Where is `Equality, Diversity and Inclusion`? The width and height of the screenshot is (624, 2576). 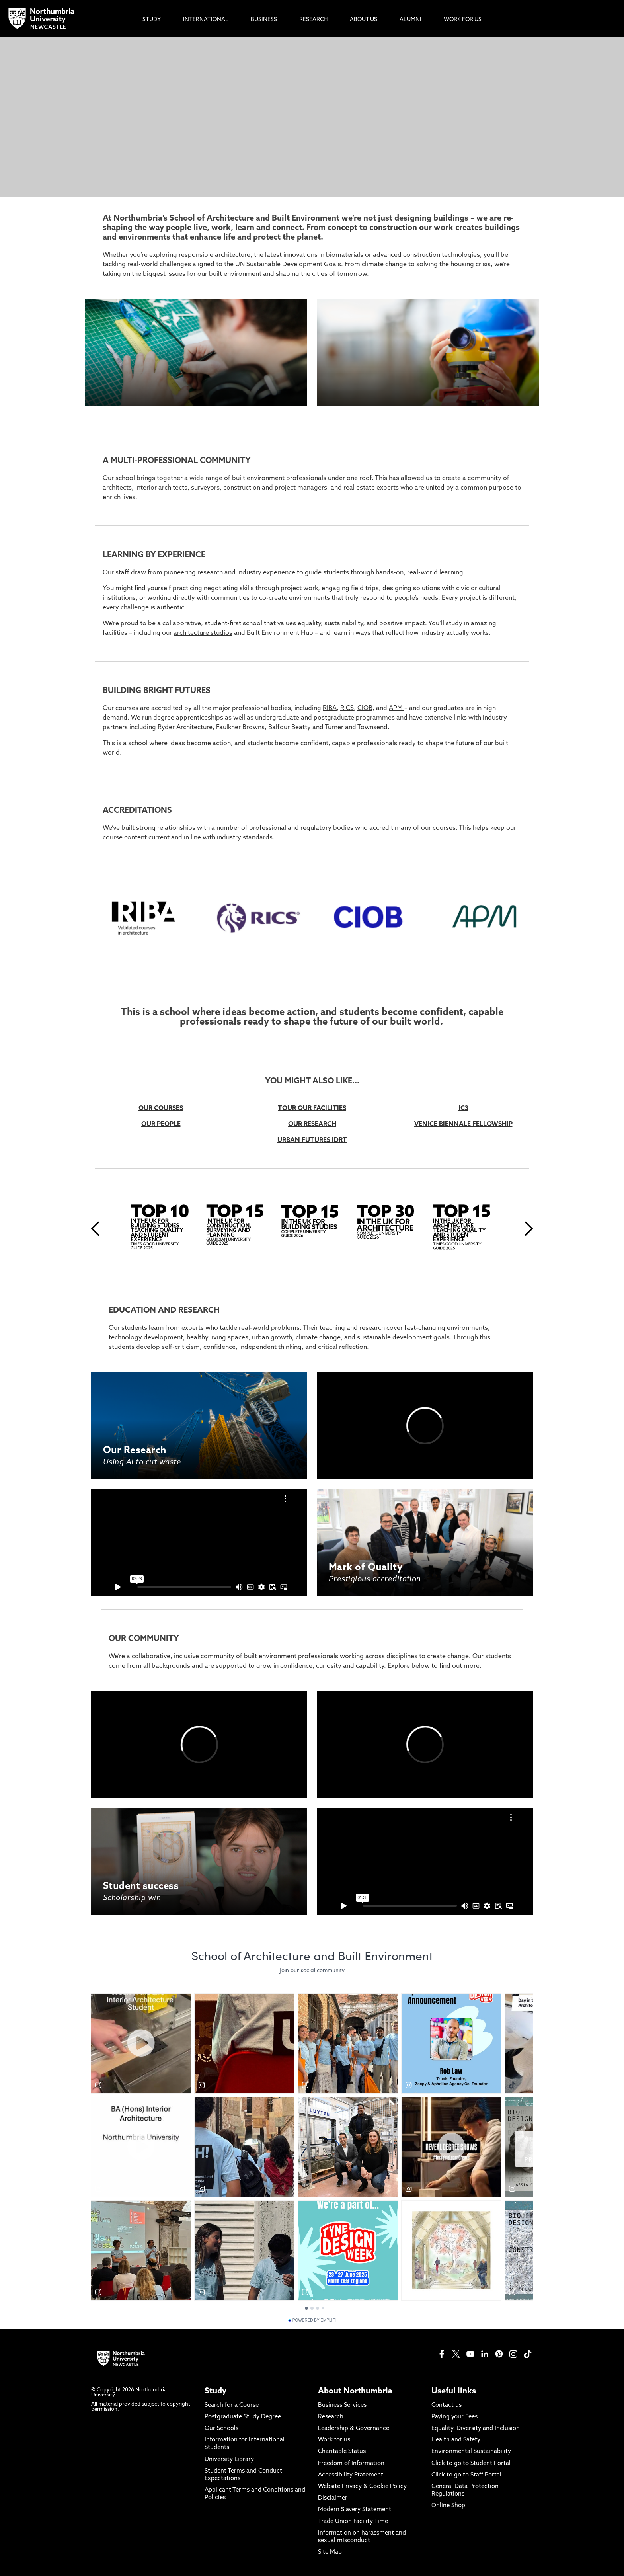
Equality, Diversity and Inclusion is located at coordinates (475, 2429).